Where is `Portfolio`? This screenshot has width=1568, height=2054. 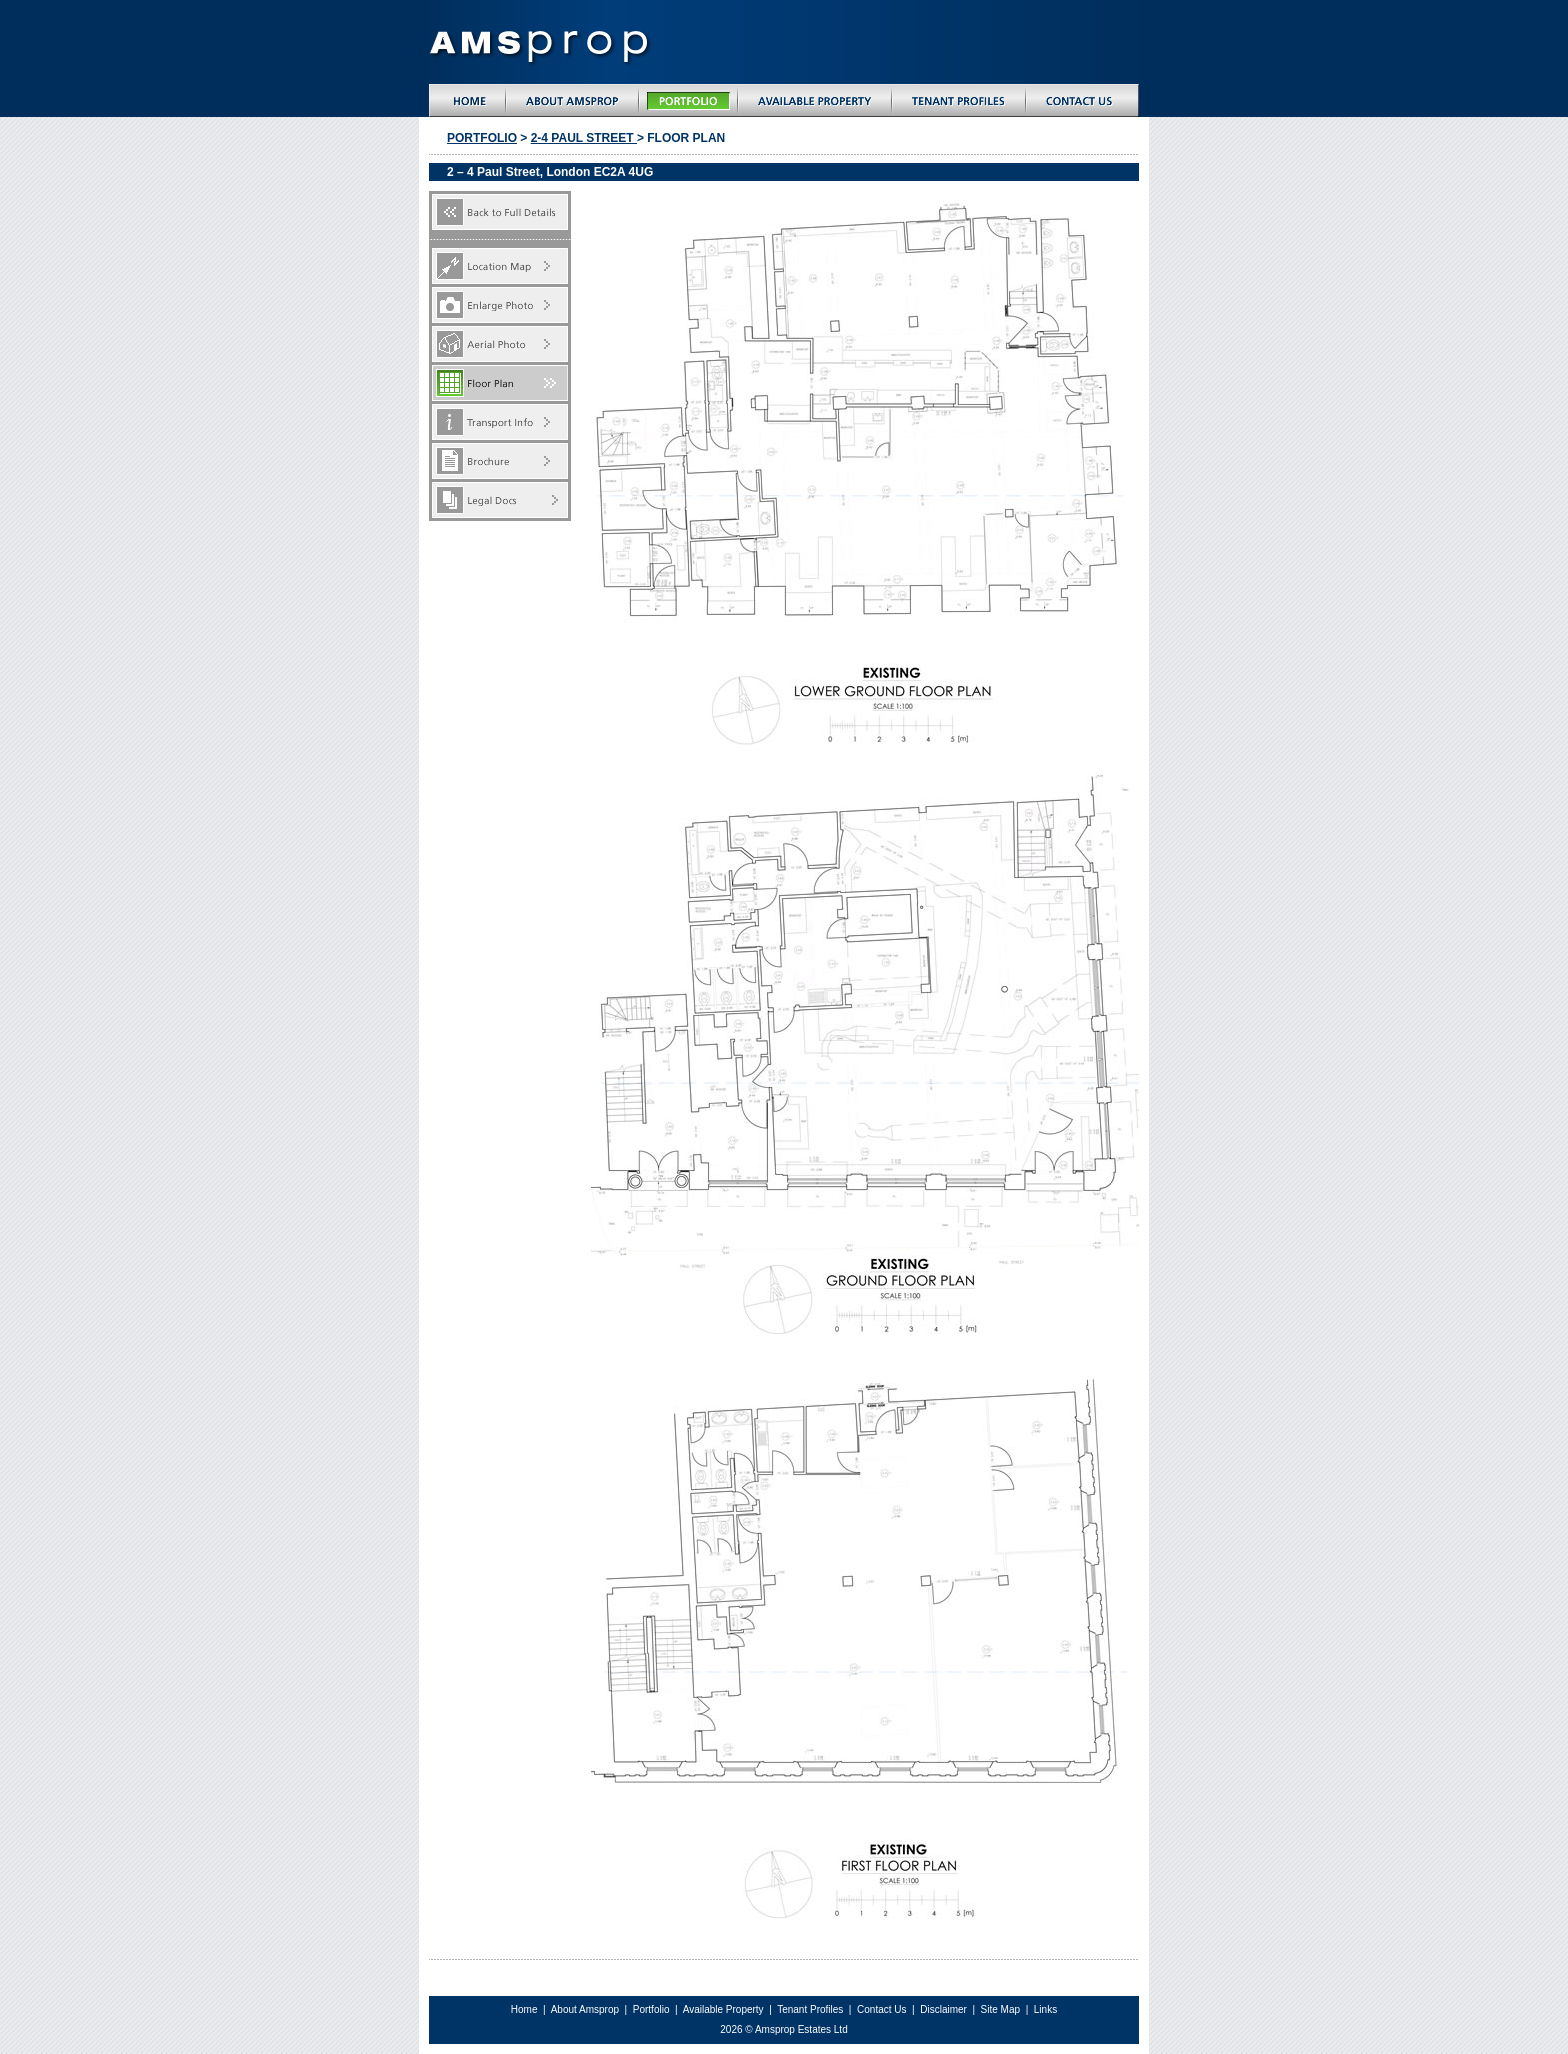
Portfolio is located at coordinates (482, 138).